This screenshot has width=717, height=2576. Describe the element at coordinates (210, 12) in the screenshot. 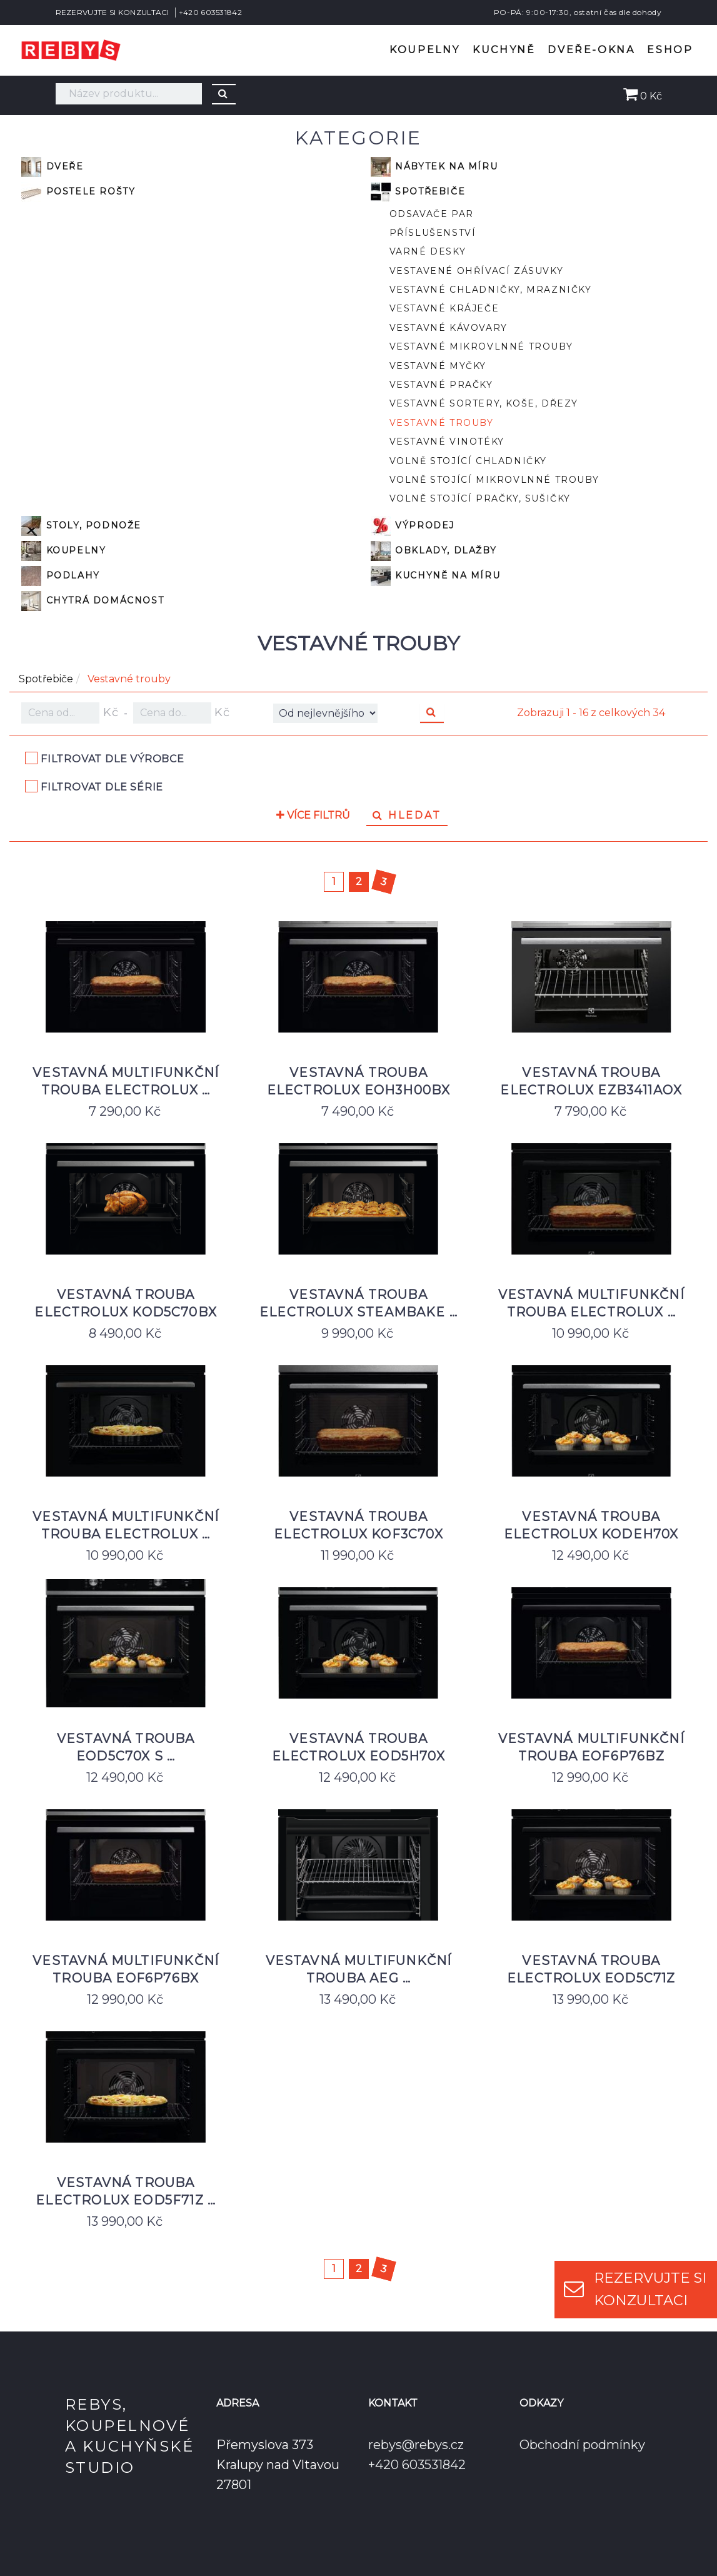

I see `+420 603531842` at that location.